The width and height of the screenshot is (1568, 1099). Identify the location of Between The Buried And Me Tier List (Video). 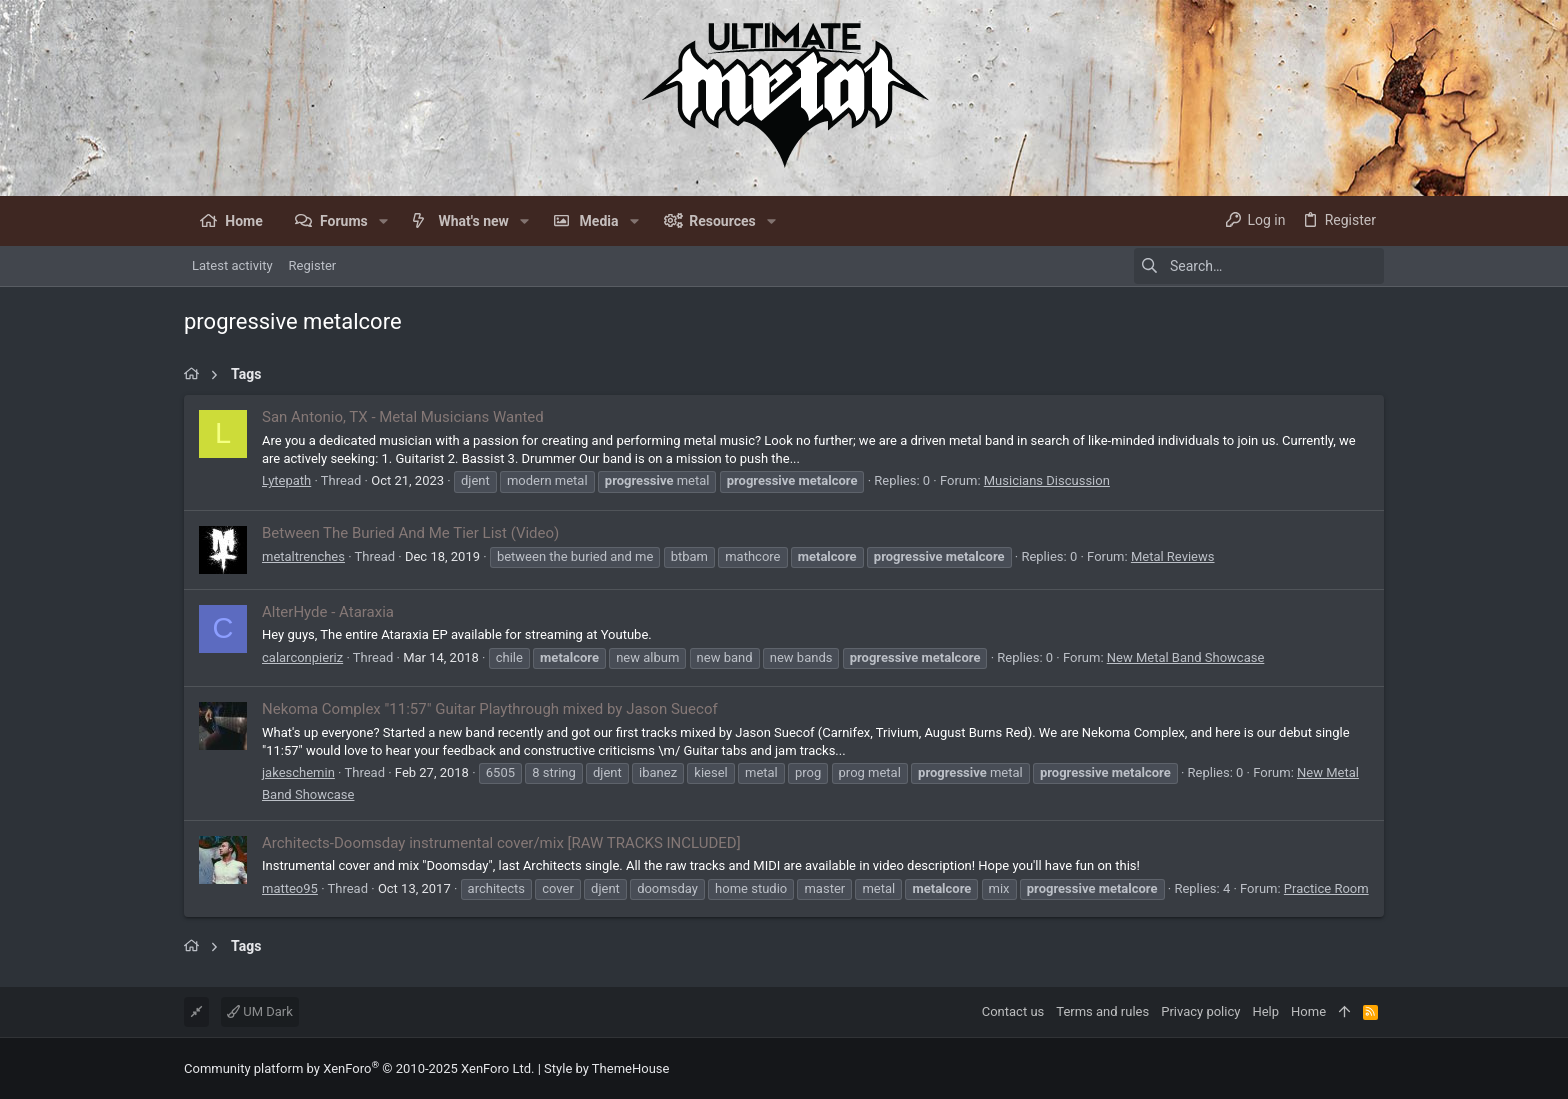
(410, 533).